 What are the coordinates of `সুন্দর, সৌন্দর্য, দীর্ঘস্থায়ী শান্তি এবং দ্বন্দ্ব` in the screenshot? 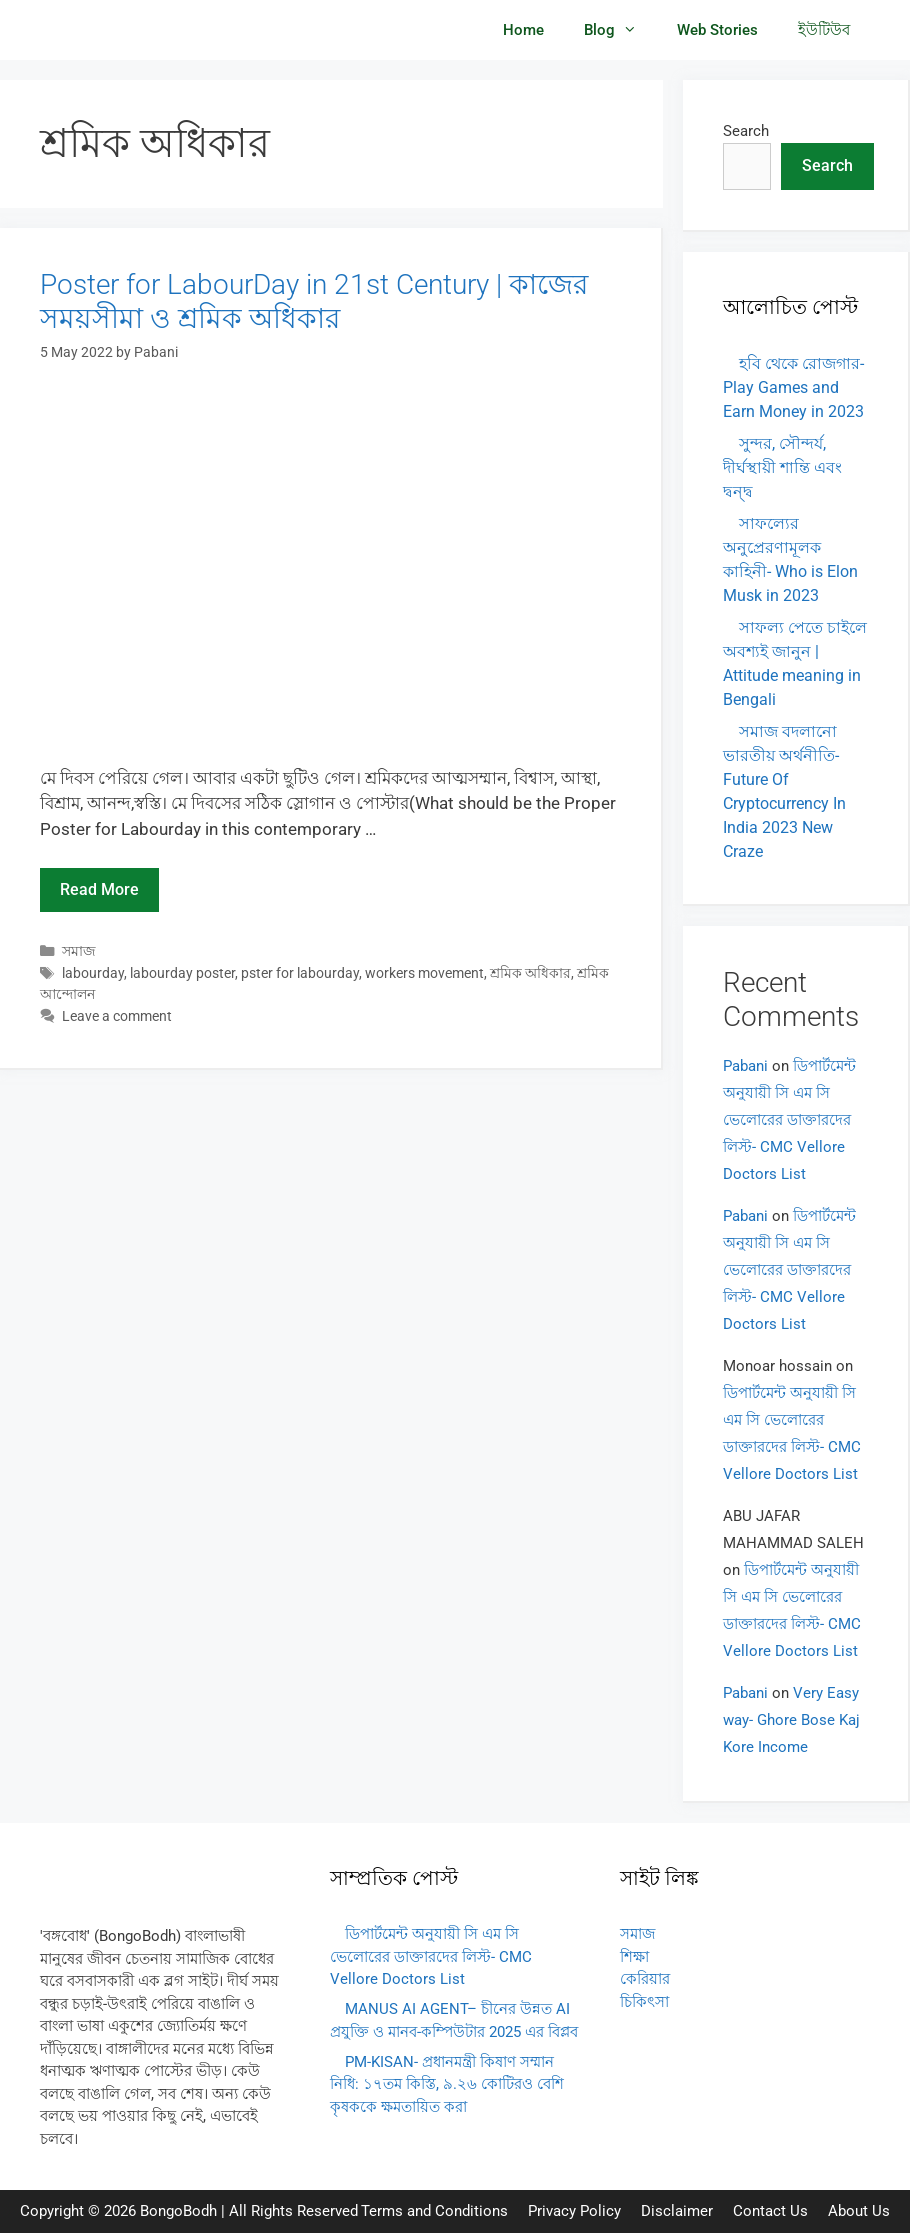 It's located at (782, 467).